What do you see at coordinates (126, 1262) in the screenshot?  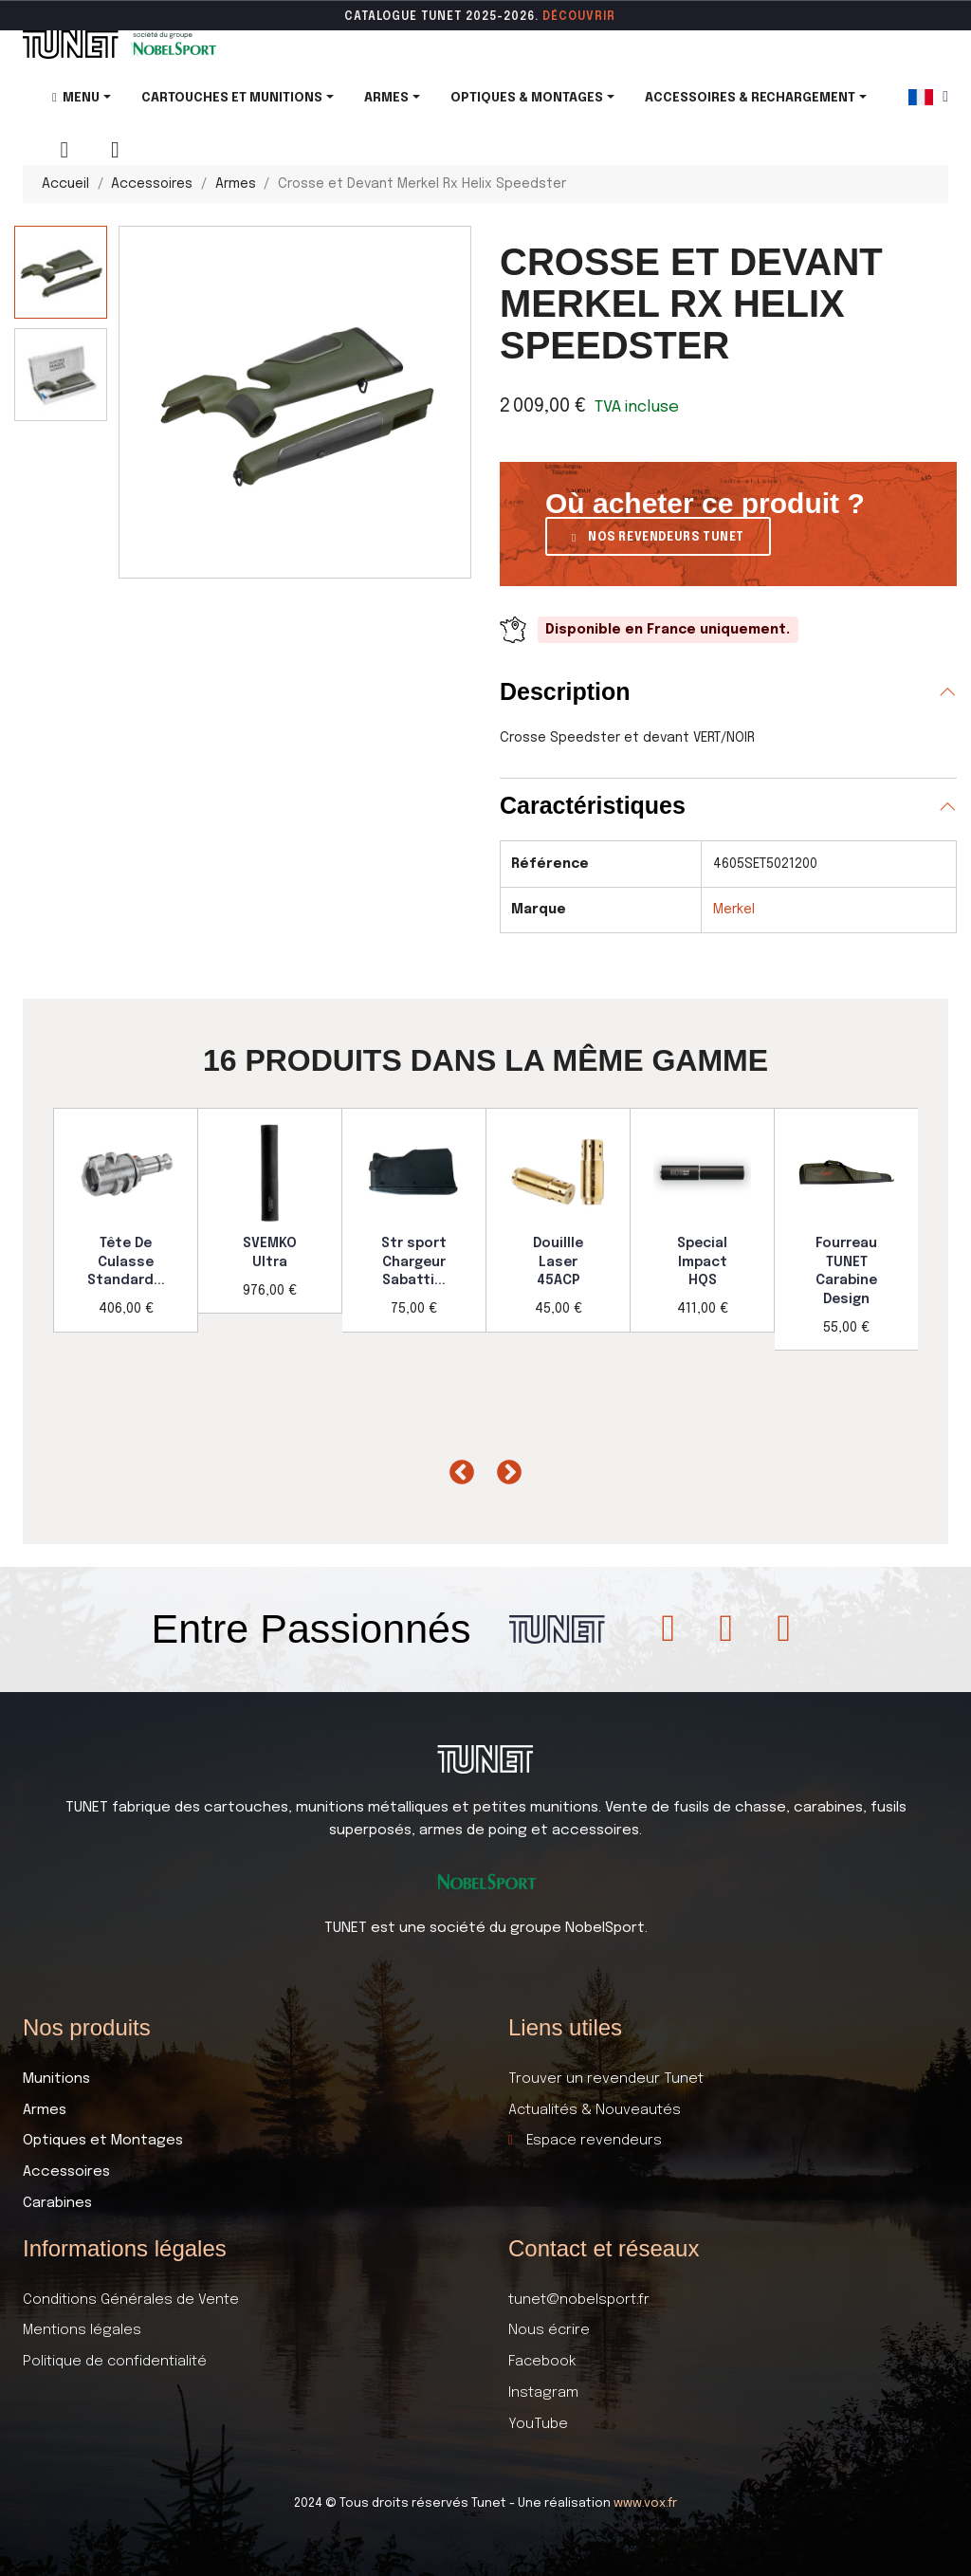 I see `Tête De Culasse Standard...` at bounding box center [126, 1262].